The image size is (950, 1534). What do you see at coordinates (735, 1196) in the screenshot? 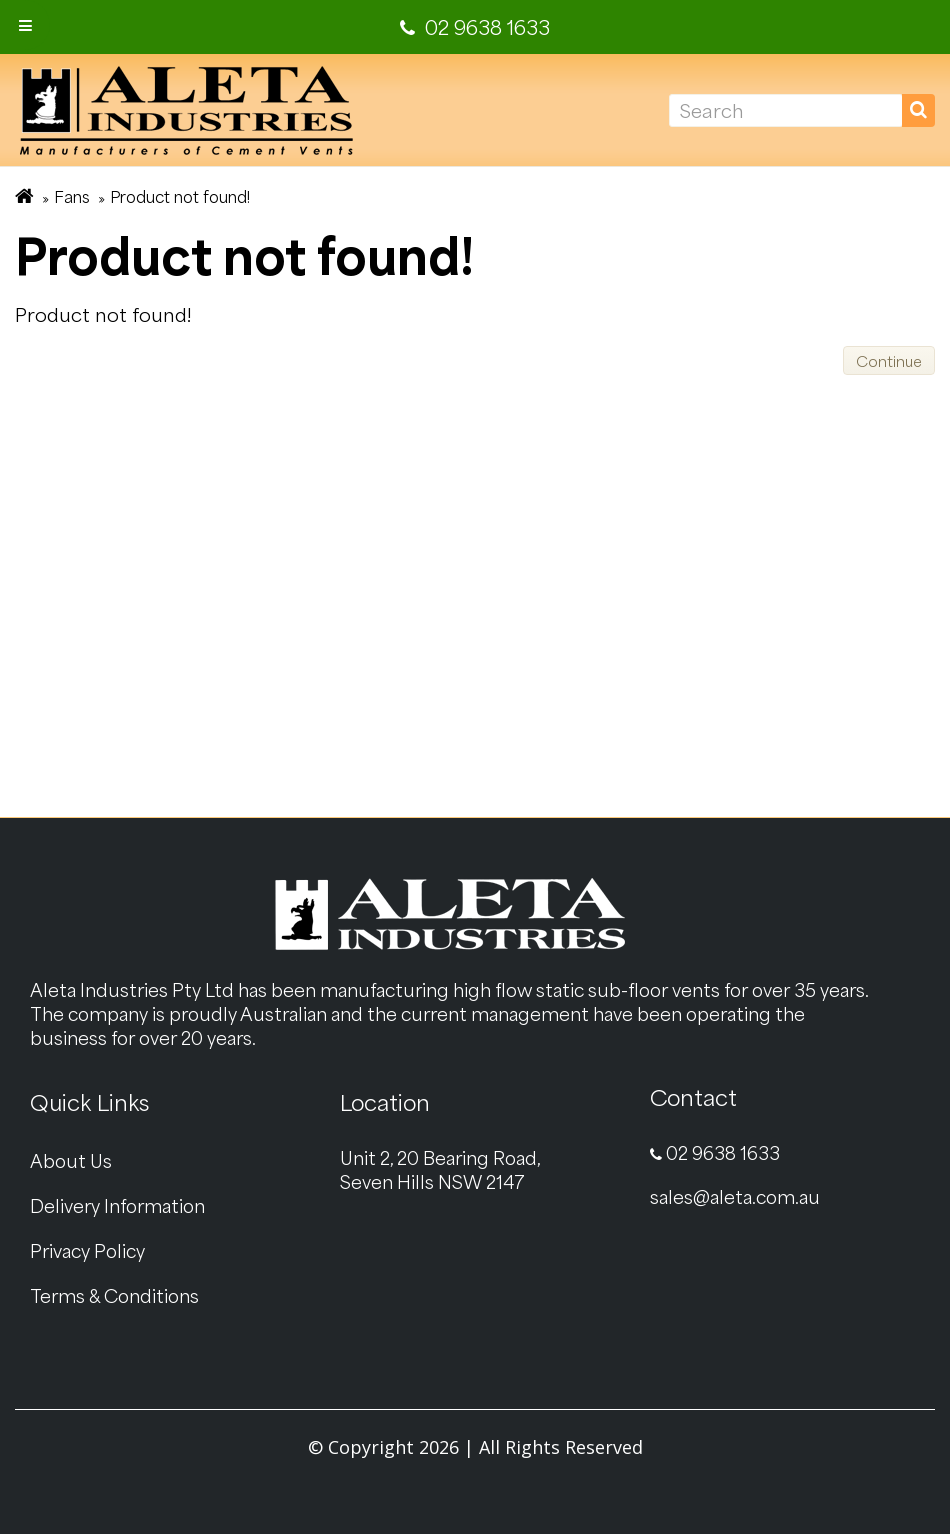
I see `sales@aleta.com.au` at bounding box center [735, 1196].